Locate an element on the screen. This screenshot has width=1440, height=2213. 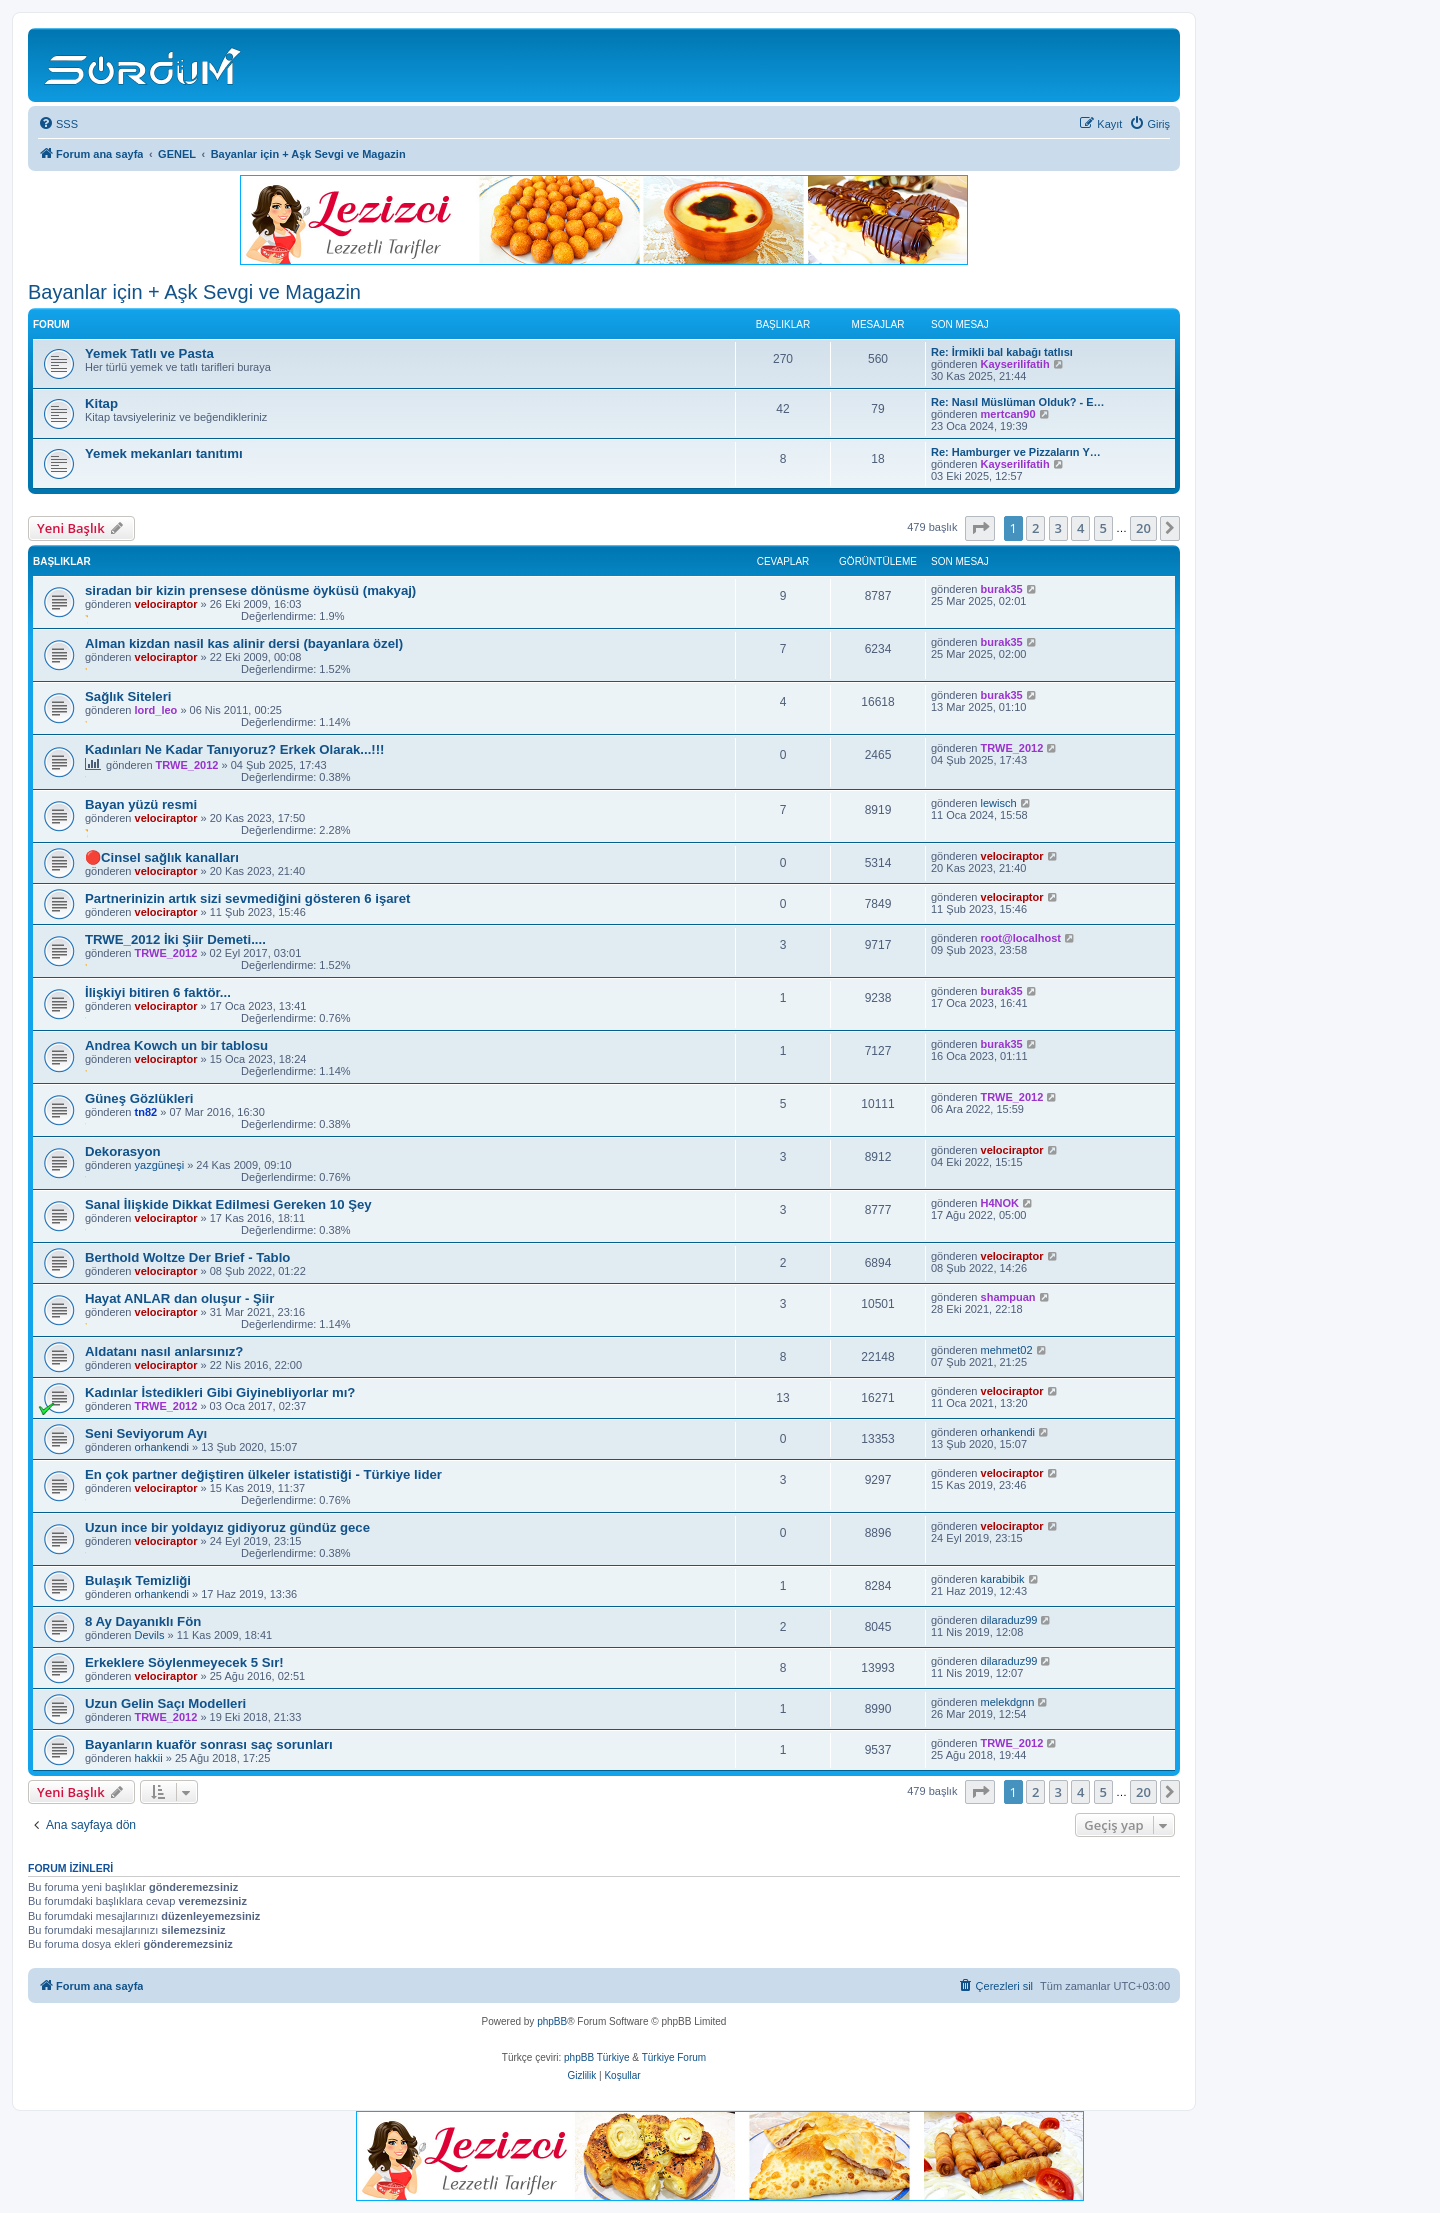
Andrea Kowch un bir tablosu is located at coordinates (176, 1045).